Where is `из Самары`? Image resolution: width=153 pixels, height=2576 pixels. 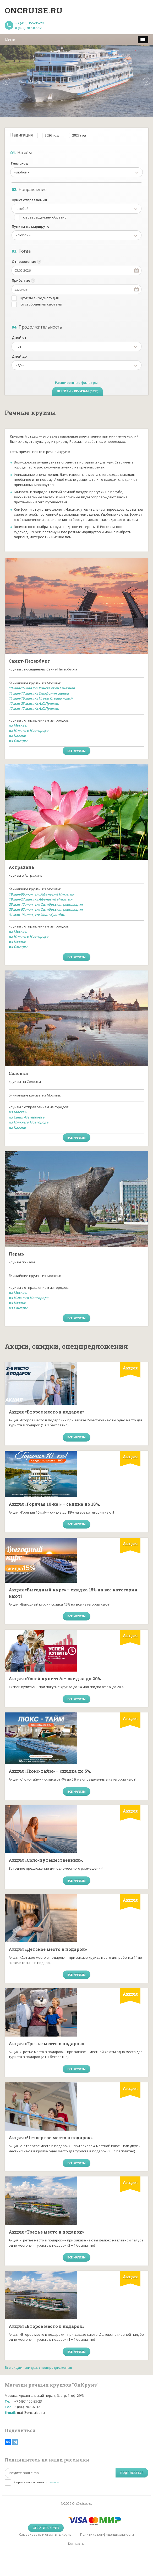
из Самары is located at coordinates (18, 740).